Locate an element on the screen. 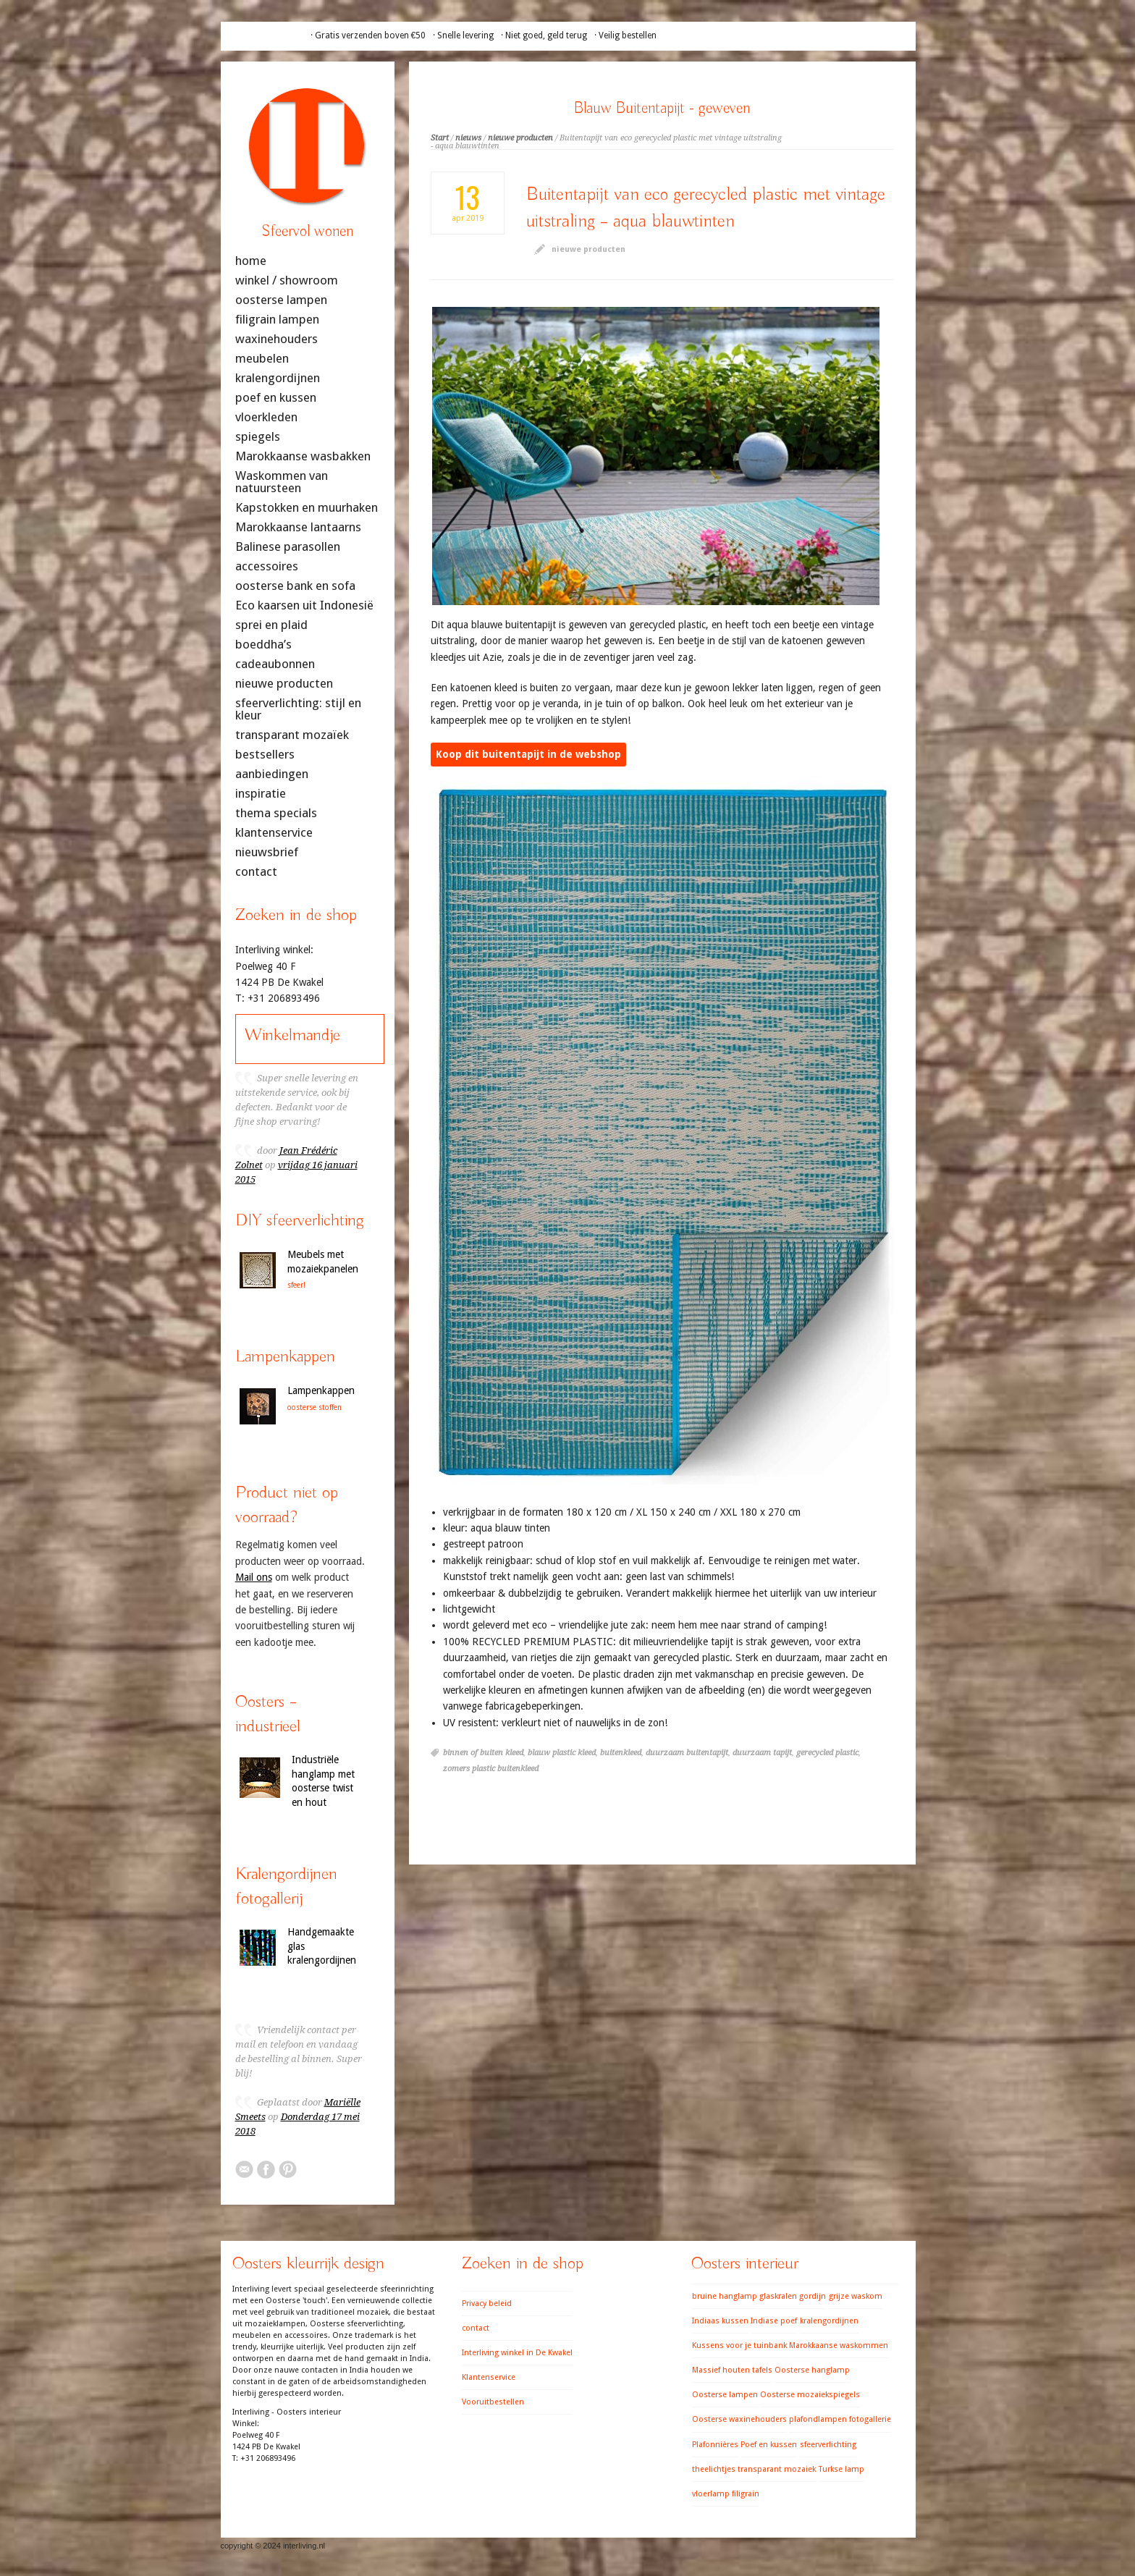 The width and height of the screenshot is (1135, 2576). waxinehouders is located at coordinates (276, 339).